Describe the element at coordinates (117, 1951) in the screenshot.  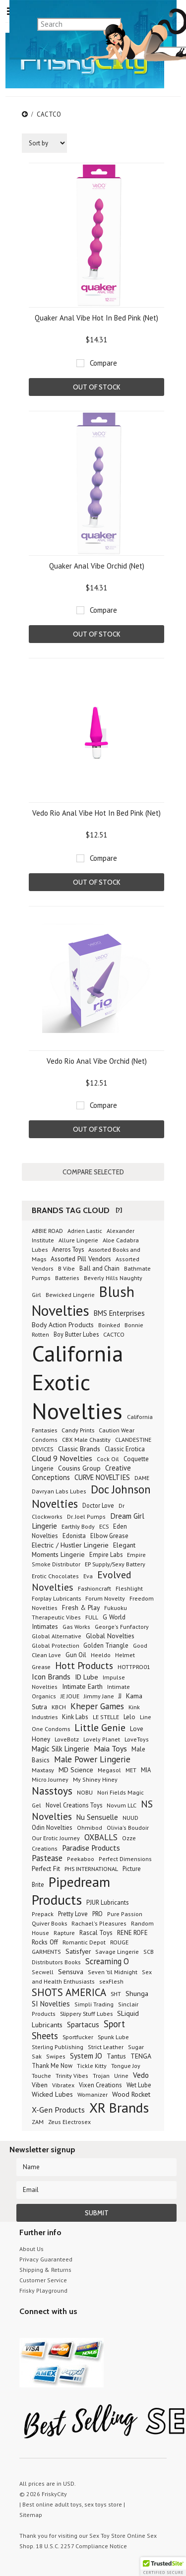
I see `Savage Lingerie` at that location.